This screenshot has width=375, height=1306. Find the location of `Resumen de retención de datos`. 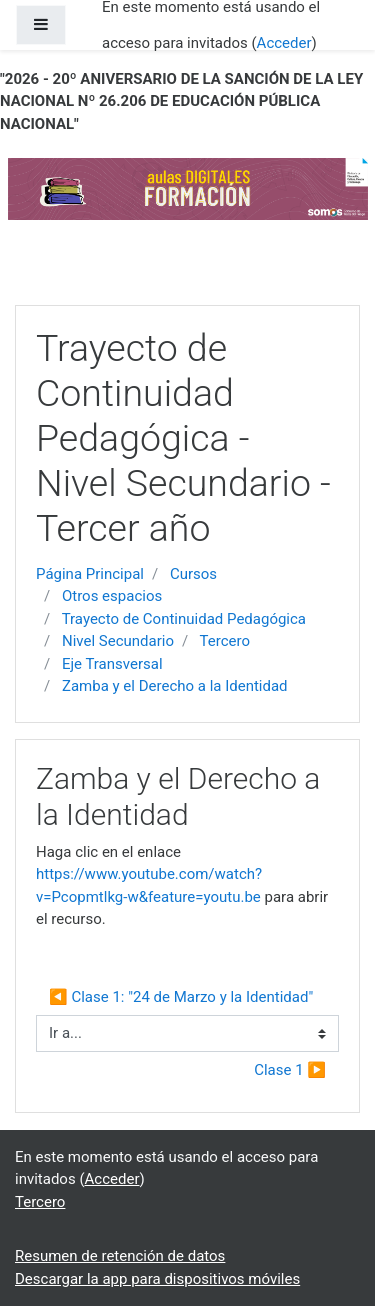

Resumen de retención de datos is located at coordinates (120, 1256).